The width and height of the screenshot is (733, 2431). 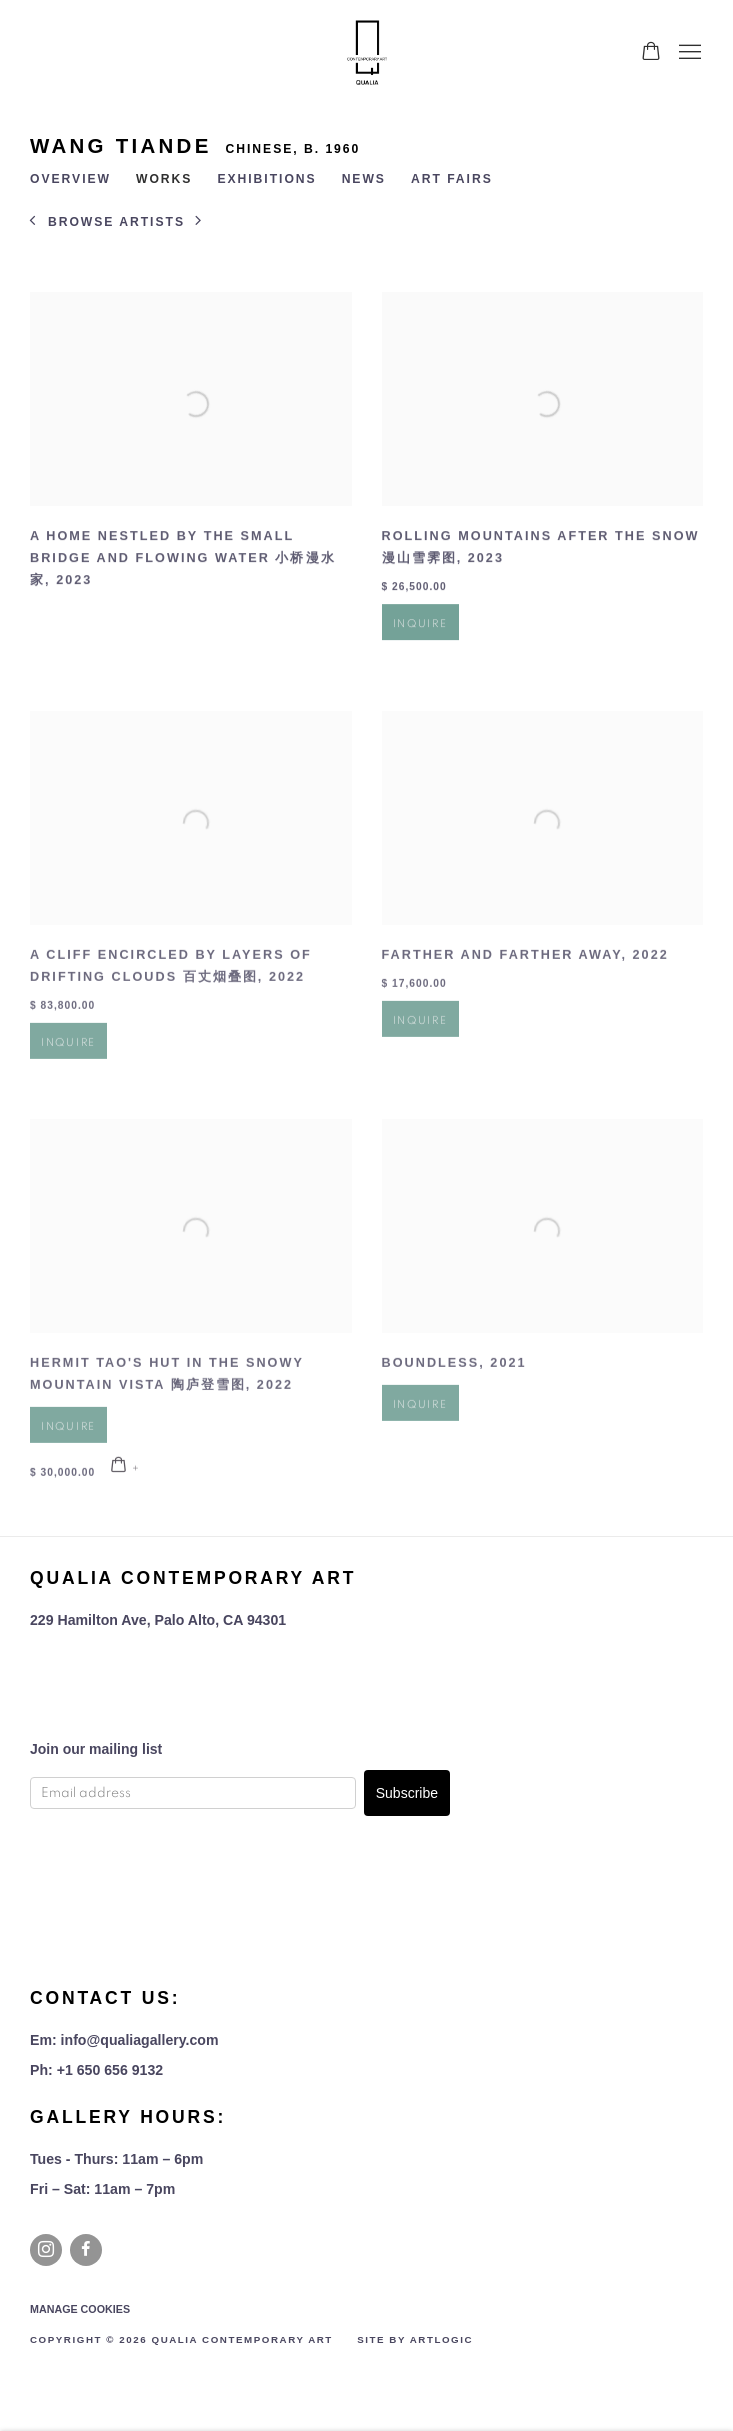 What do you see at coordinates (46, 2250) in the screenshot?
I see `Instagram [Instagram, opens in a new tab. (Link goes to a different website and opens in a new window).]` at bounding box center [46, 2250].